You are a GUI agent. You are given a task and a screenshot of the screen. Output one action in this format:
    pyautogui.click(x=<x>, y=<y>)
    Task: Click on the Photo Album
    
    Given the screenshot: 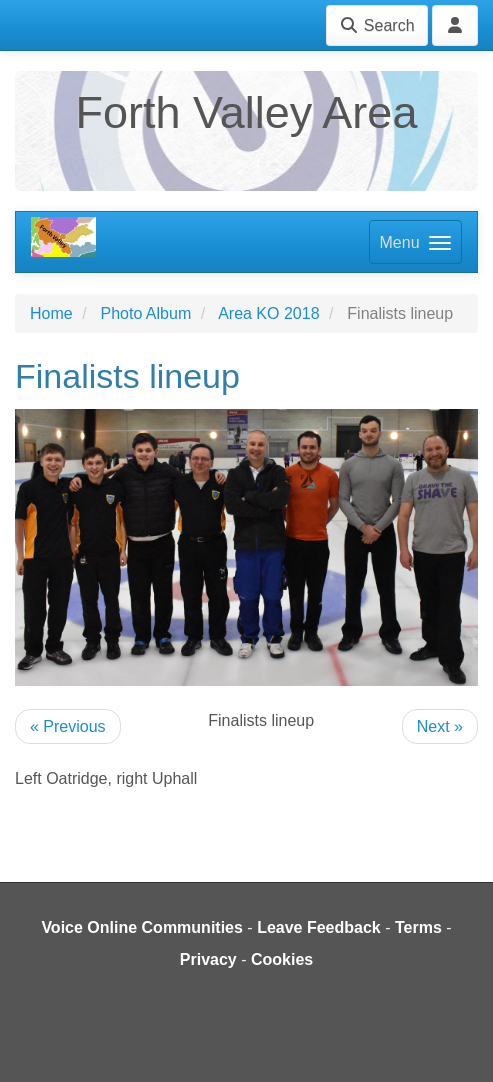 What is the action you would take?
    pyautogui.click(x=145, y=313)
    